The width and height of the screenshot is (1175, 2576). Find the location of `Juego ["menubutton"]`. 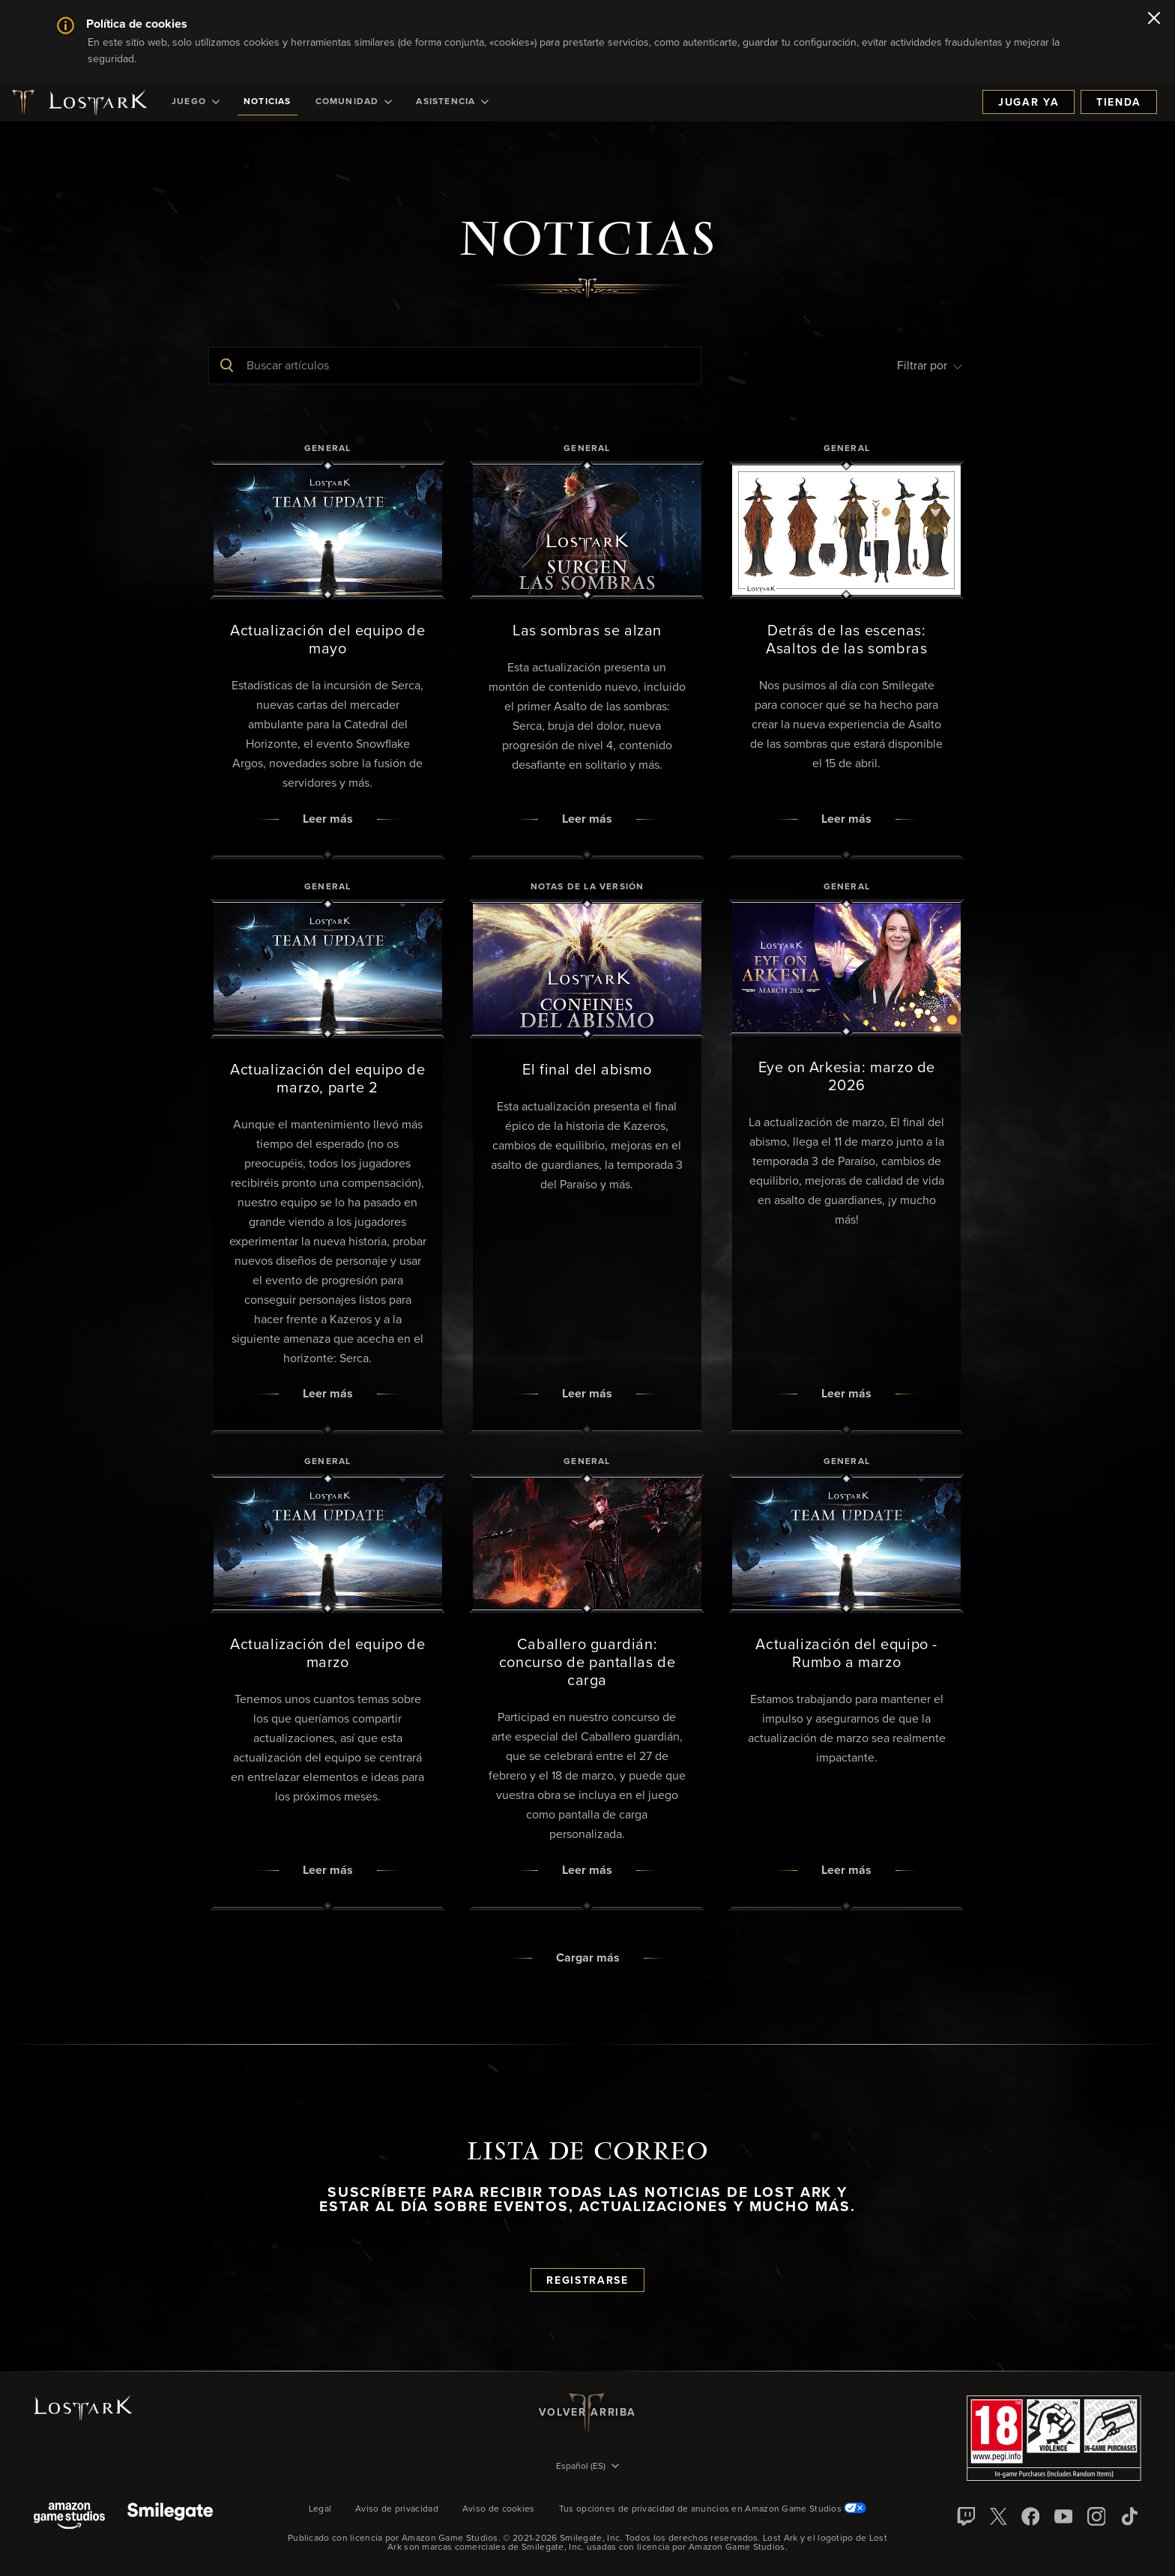

Juego ["menubutton"] is located at coordinates (196, 101).